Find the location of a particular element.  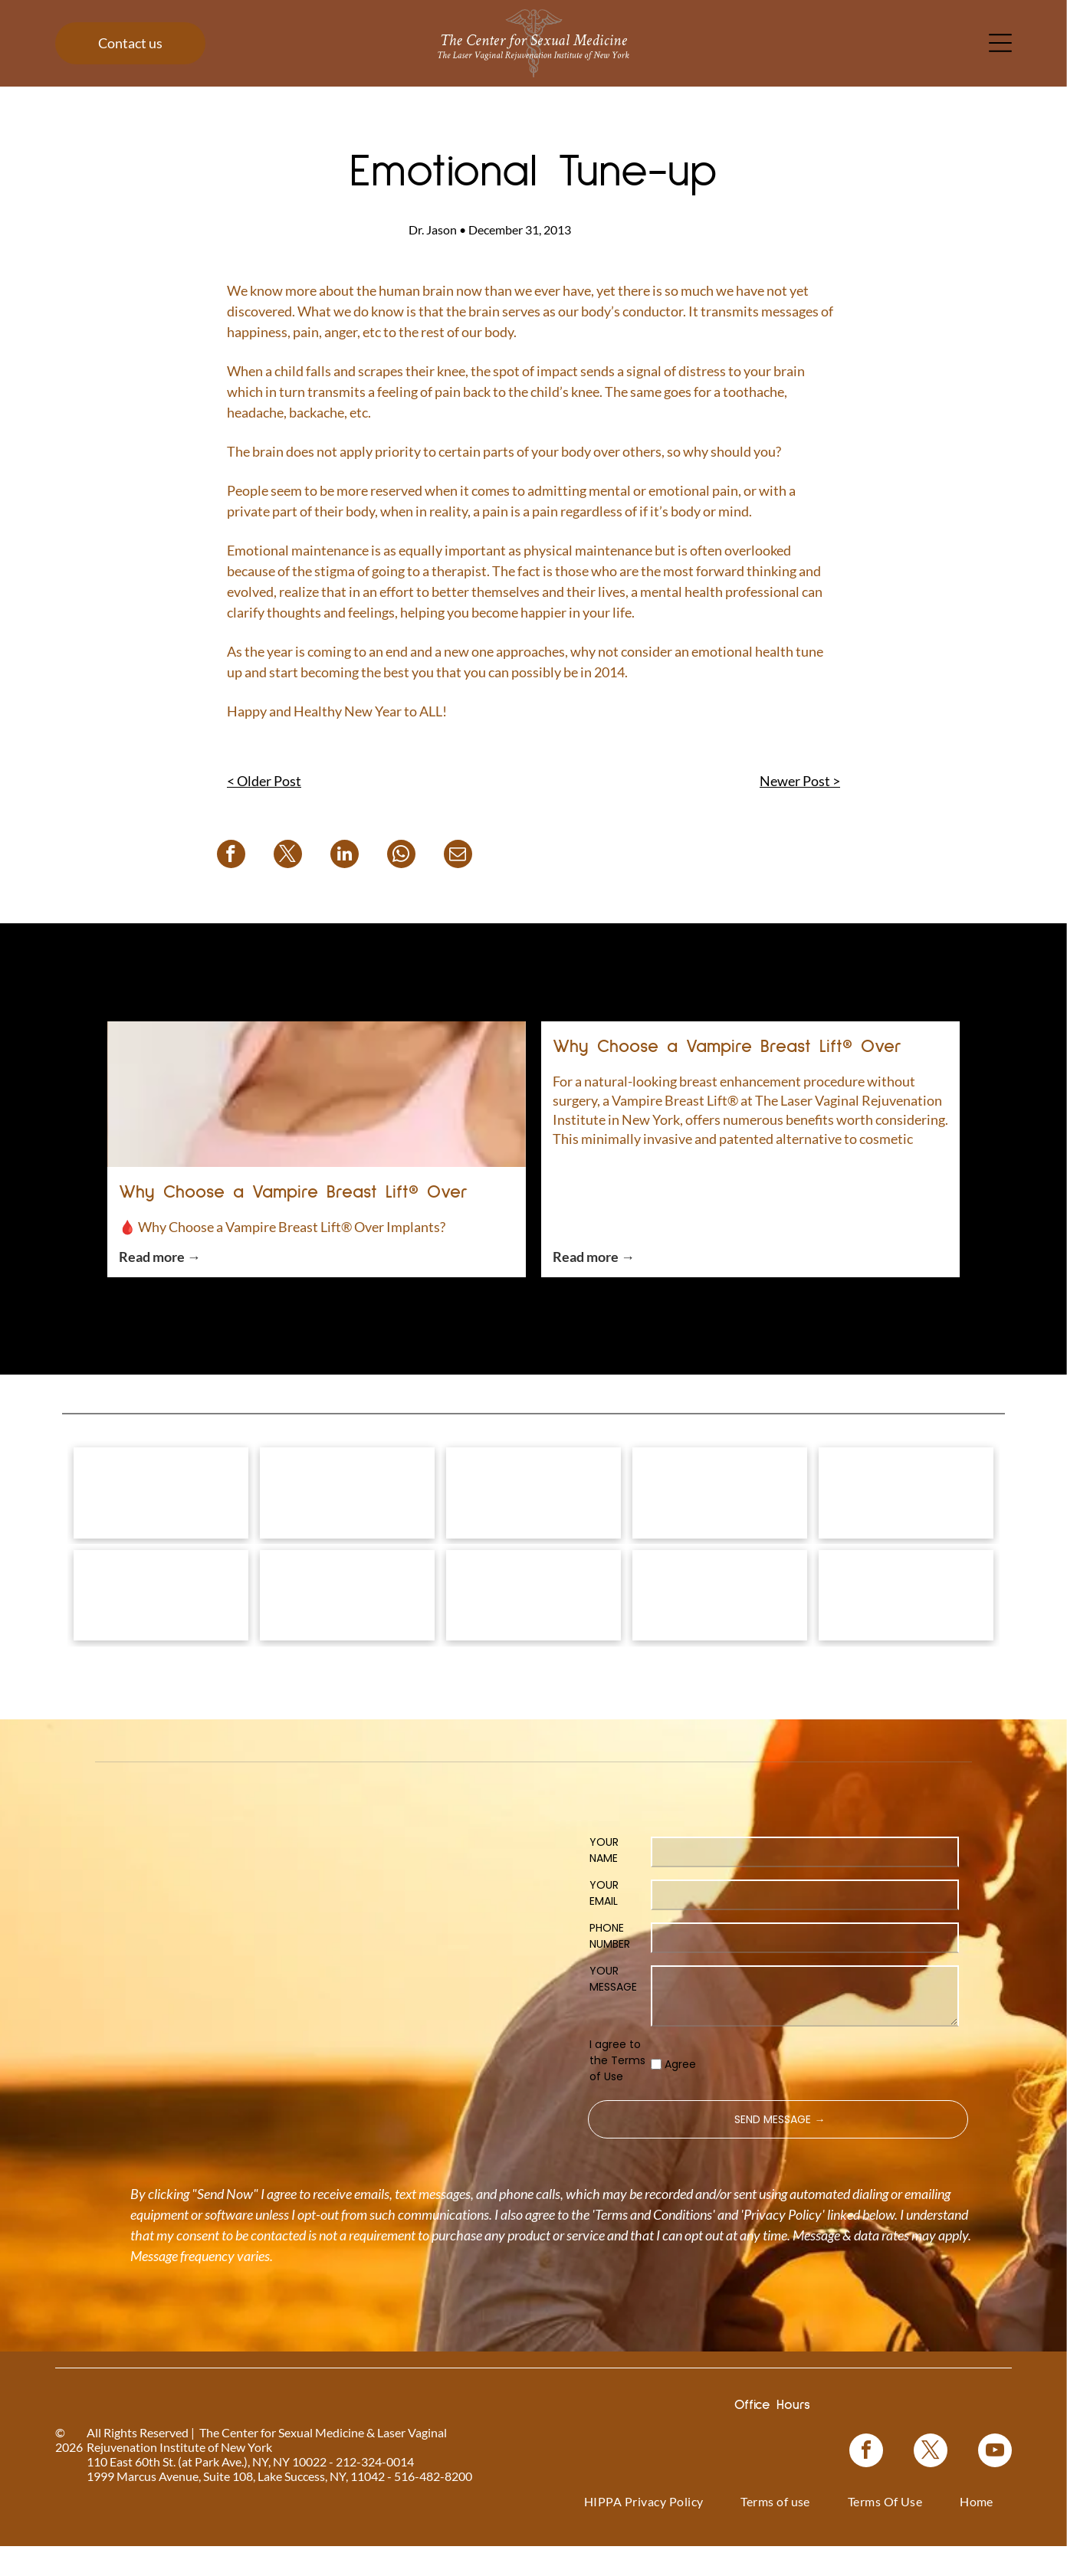

[Logo for O-Shot, for sexual rejuvenation. Pink text on white background.] is located at coordinates (347, 1631).